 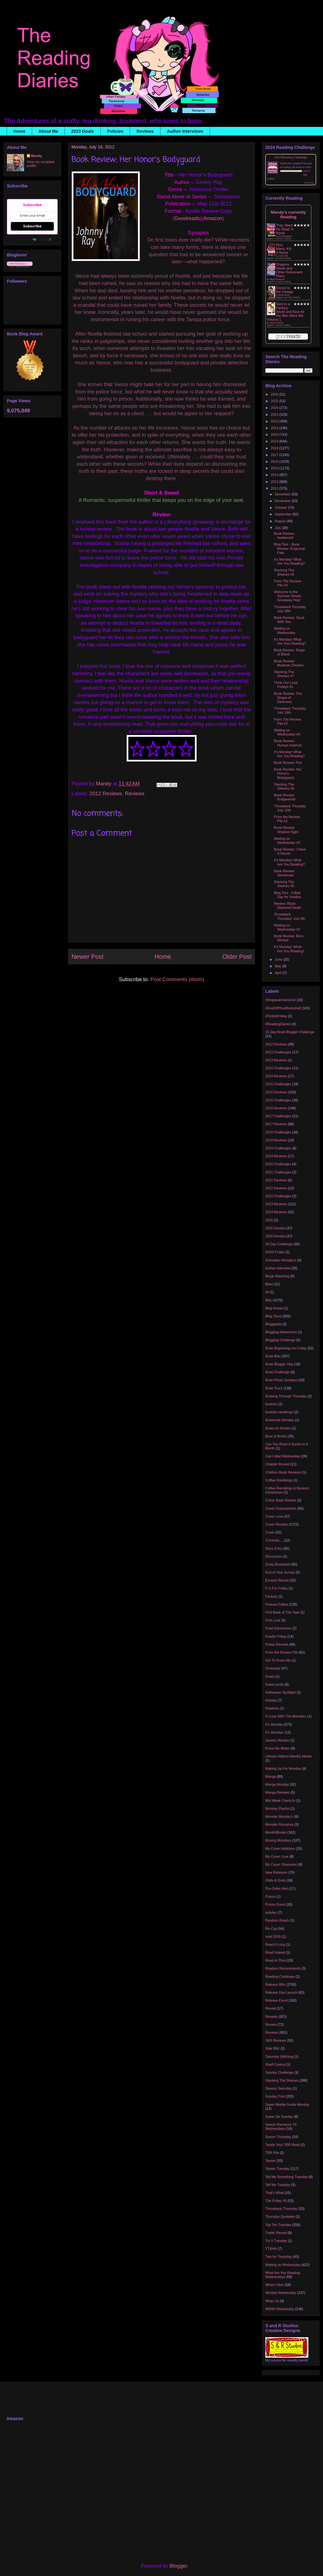 I want to click on Musing Mondays, so click(x=278, y=1840).